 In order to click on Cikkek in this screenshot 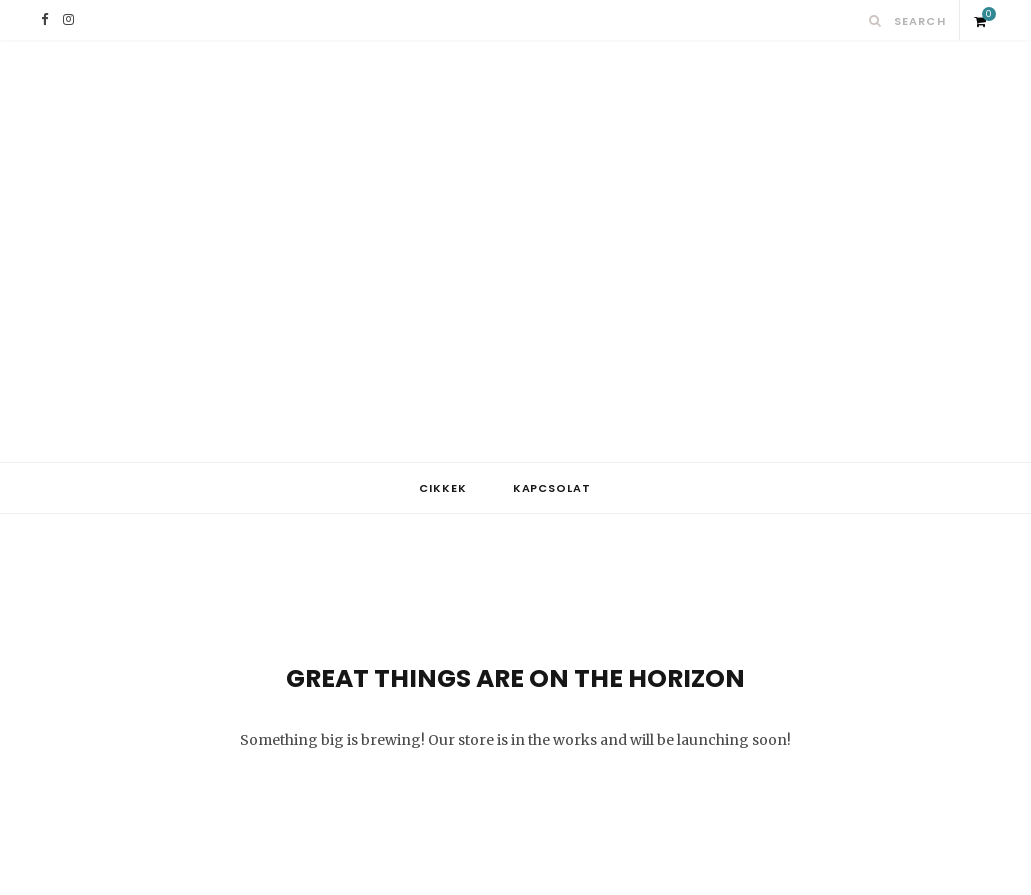, I will do `click(443, 488)`.